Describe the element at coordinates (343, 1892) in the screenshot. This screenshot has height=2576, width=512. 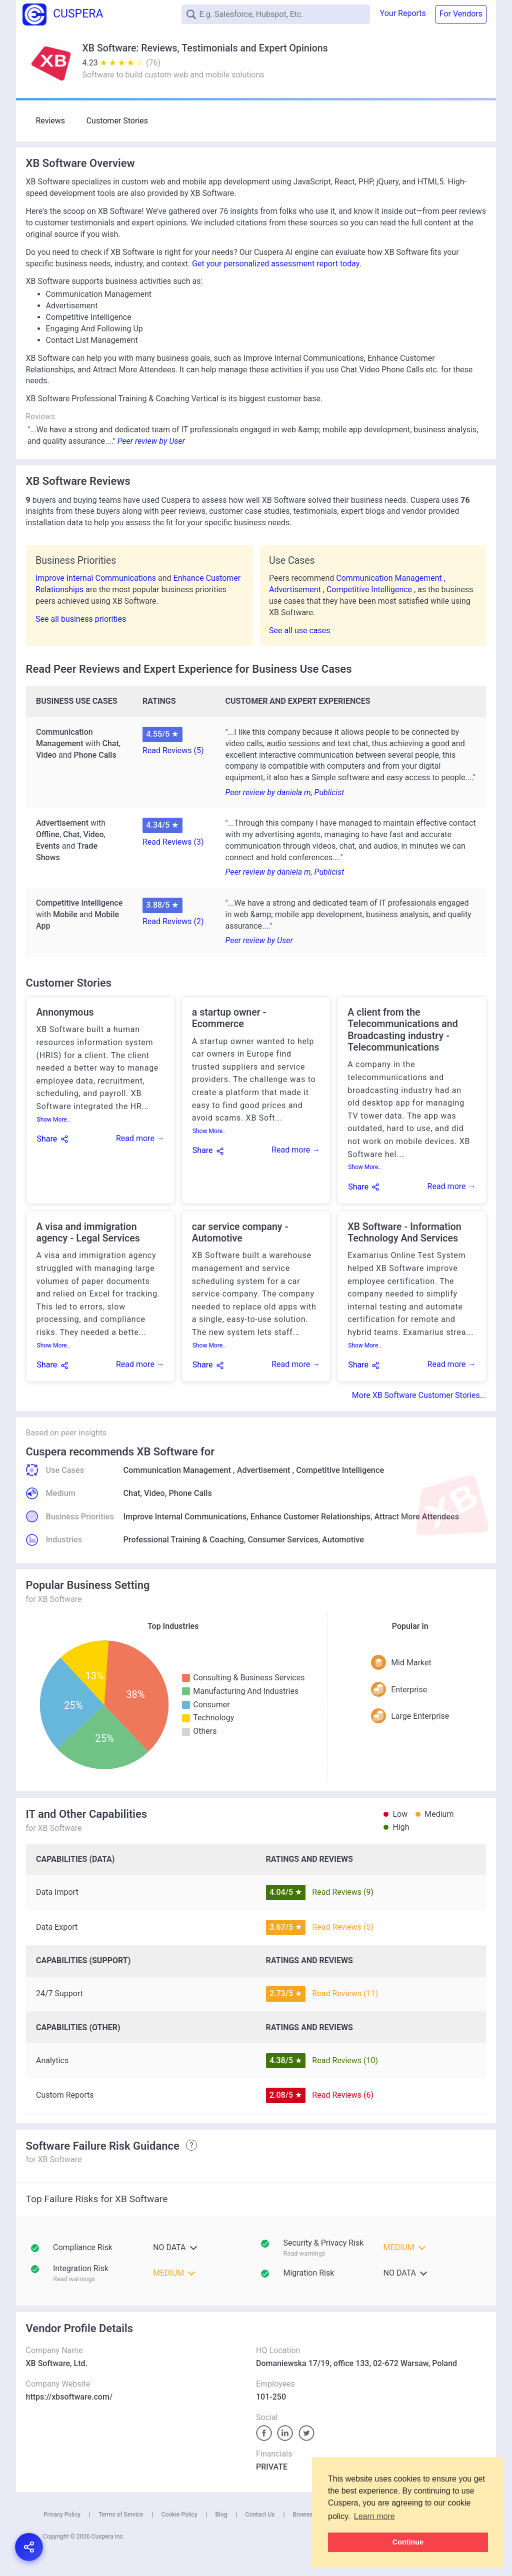
I see `Read Reviews (9)` at that location.